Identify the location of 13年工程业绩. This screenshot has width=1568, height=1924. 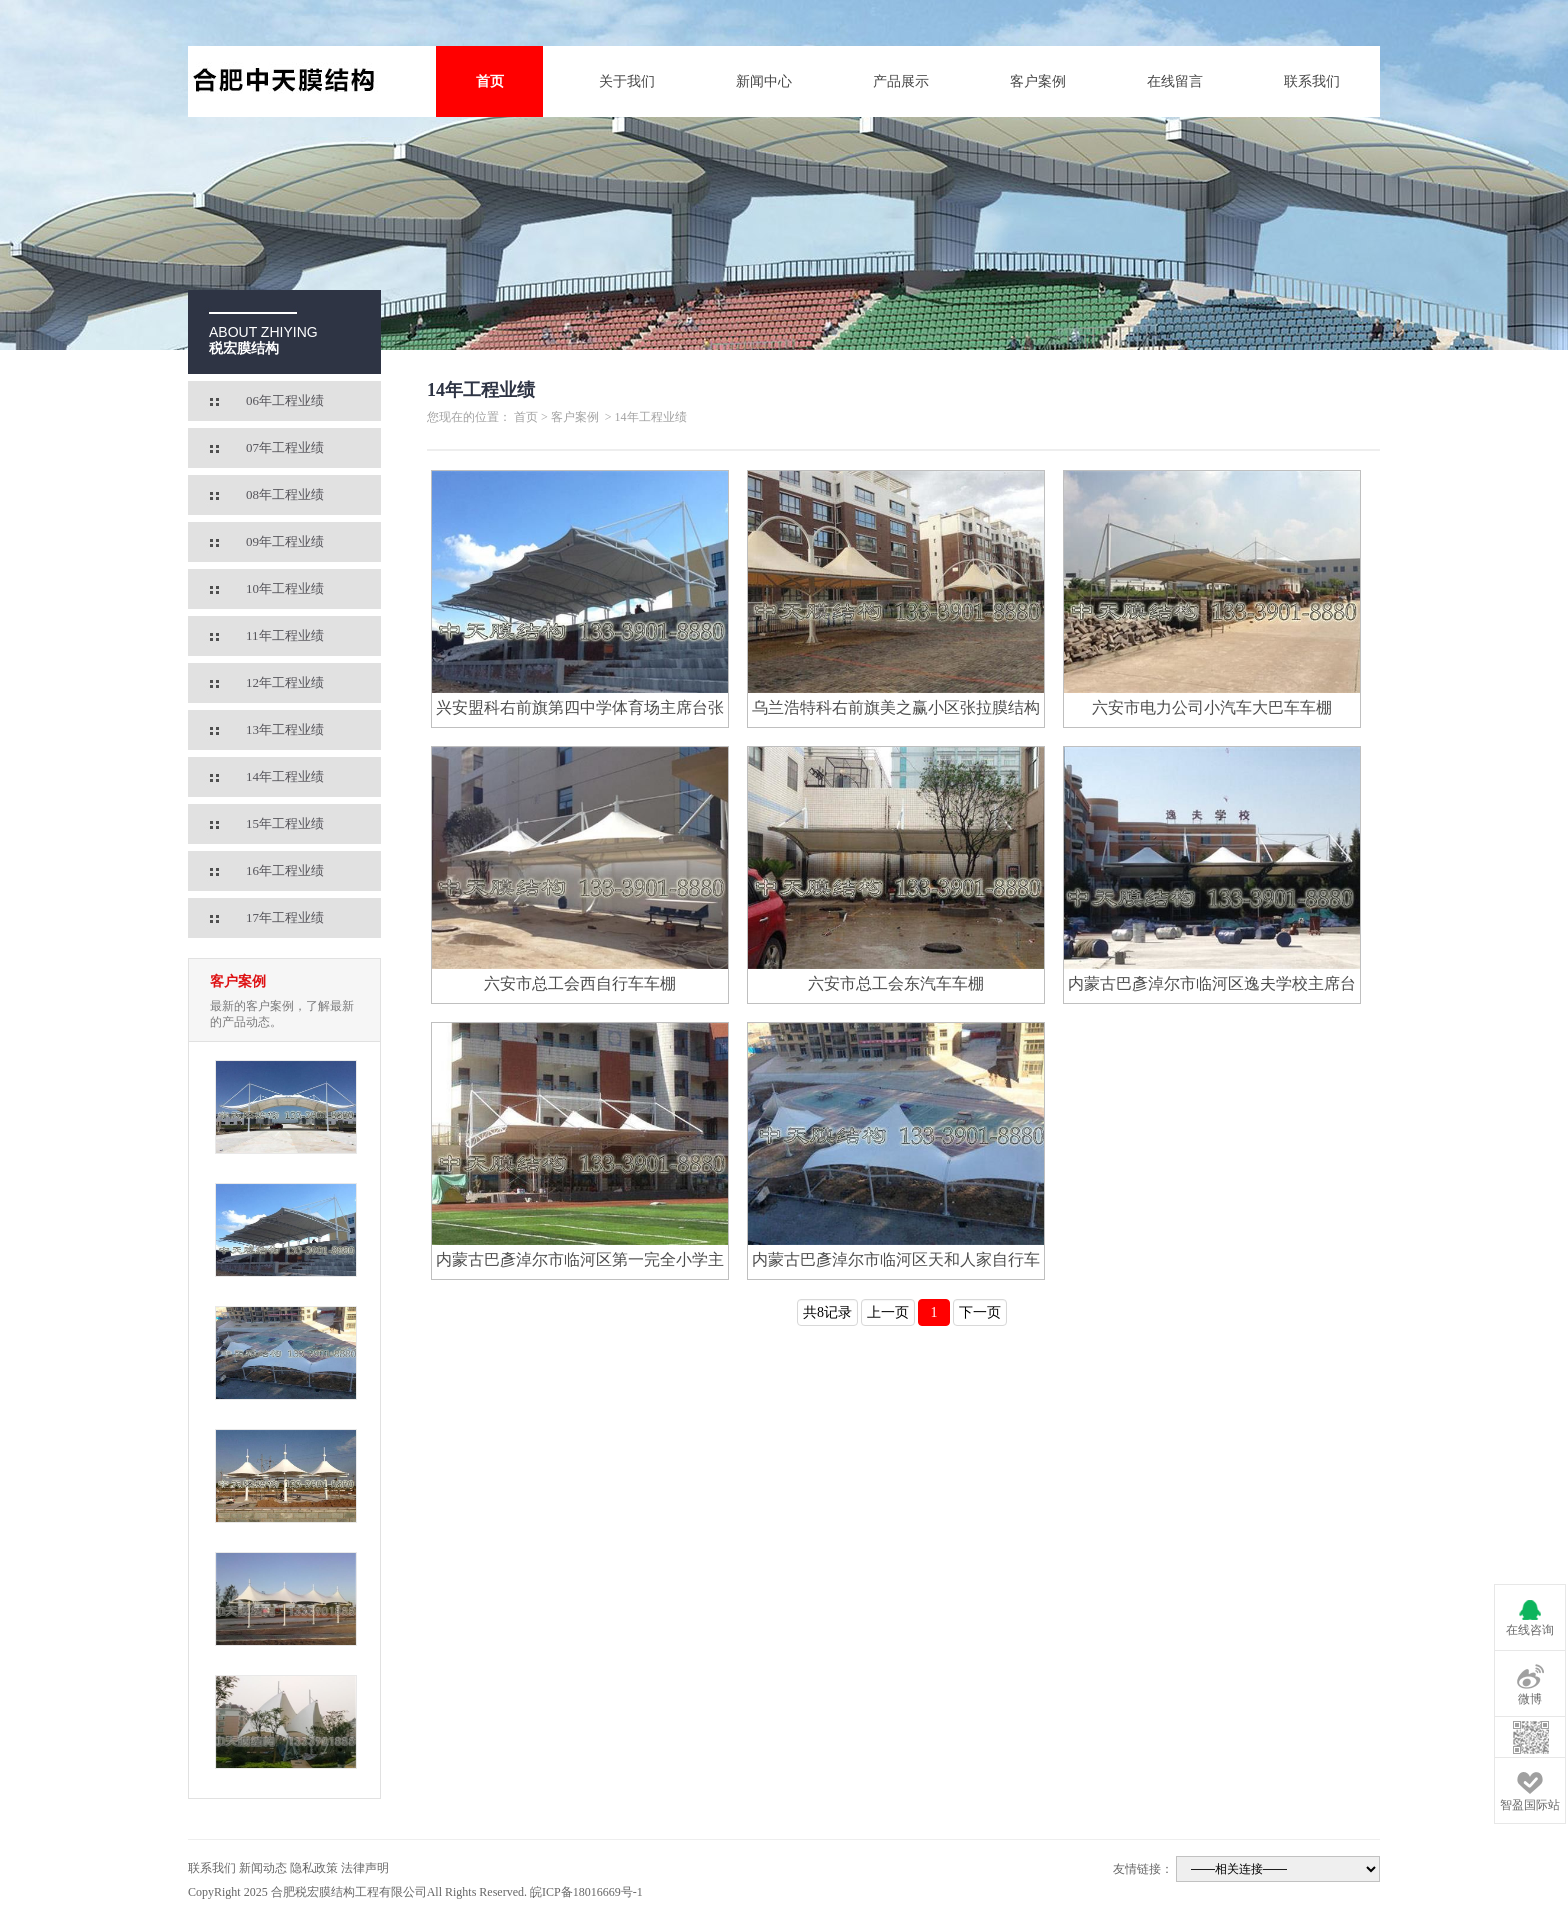
(285, 729).